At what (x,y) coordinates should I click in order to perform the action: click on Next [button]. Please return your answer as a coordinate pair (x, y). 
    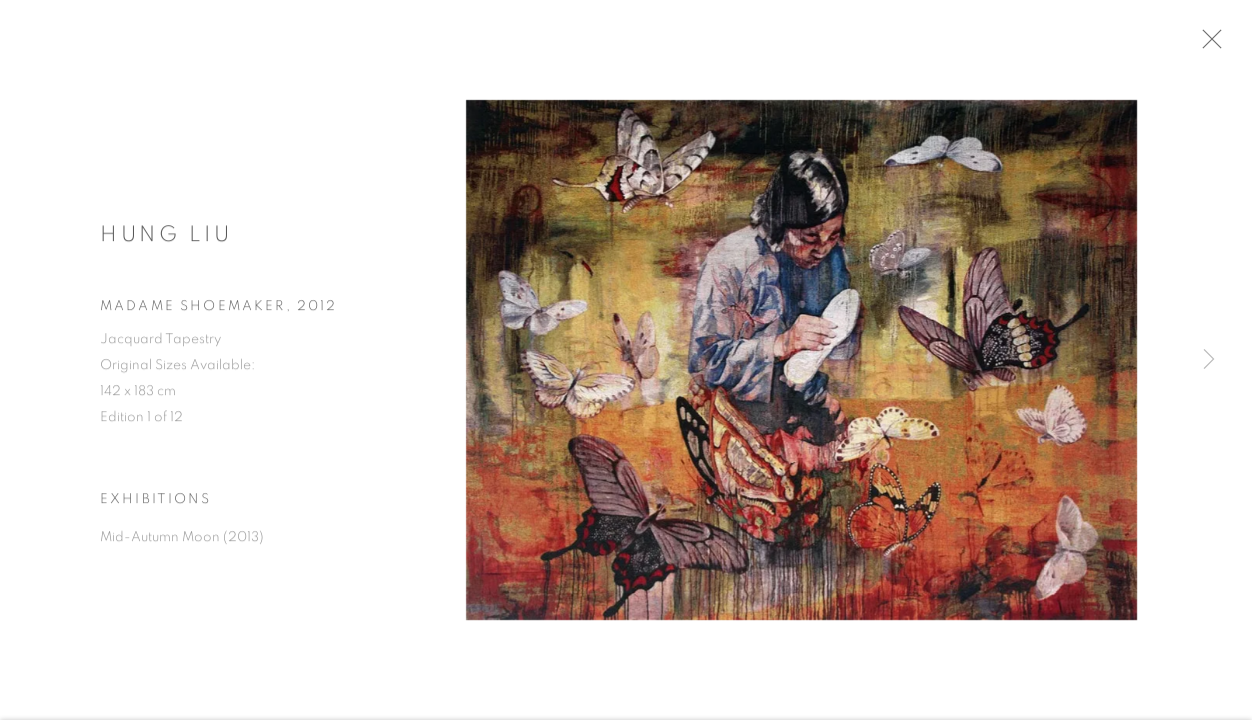
    Looking at the image, I should click on (1209, 360).